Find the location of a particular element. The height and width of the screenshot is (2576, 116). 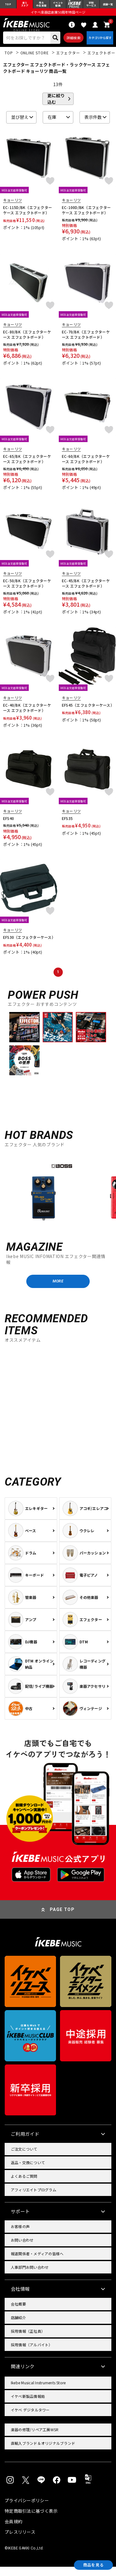

EC-115D/BK（エフェクターケース エフェクトボード） is located at coordinates (27, 215).